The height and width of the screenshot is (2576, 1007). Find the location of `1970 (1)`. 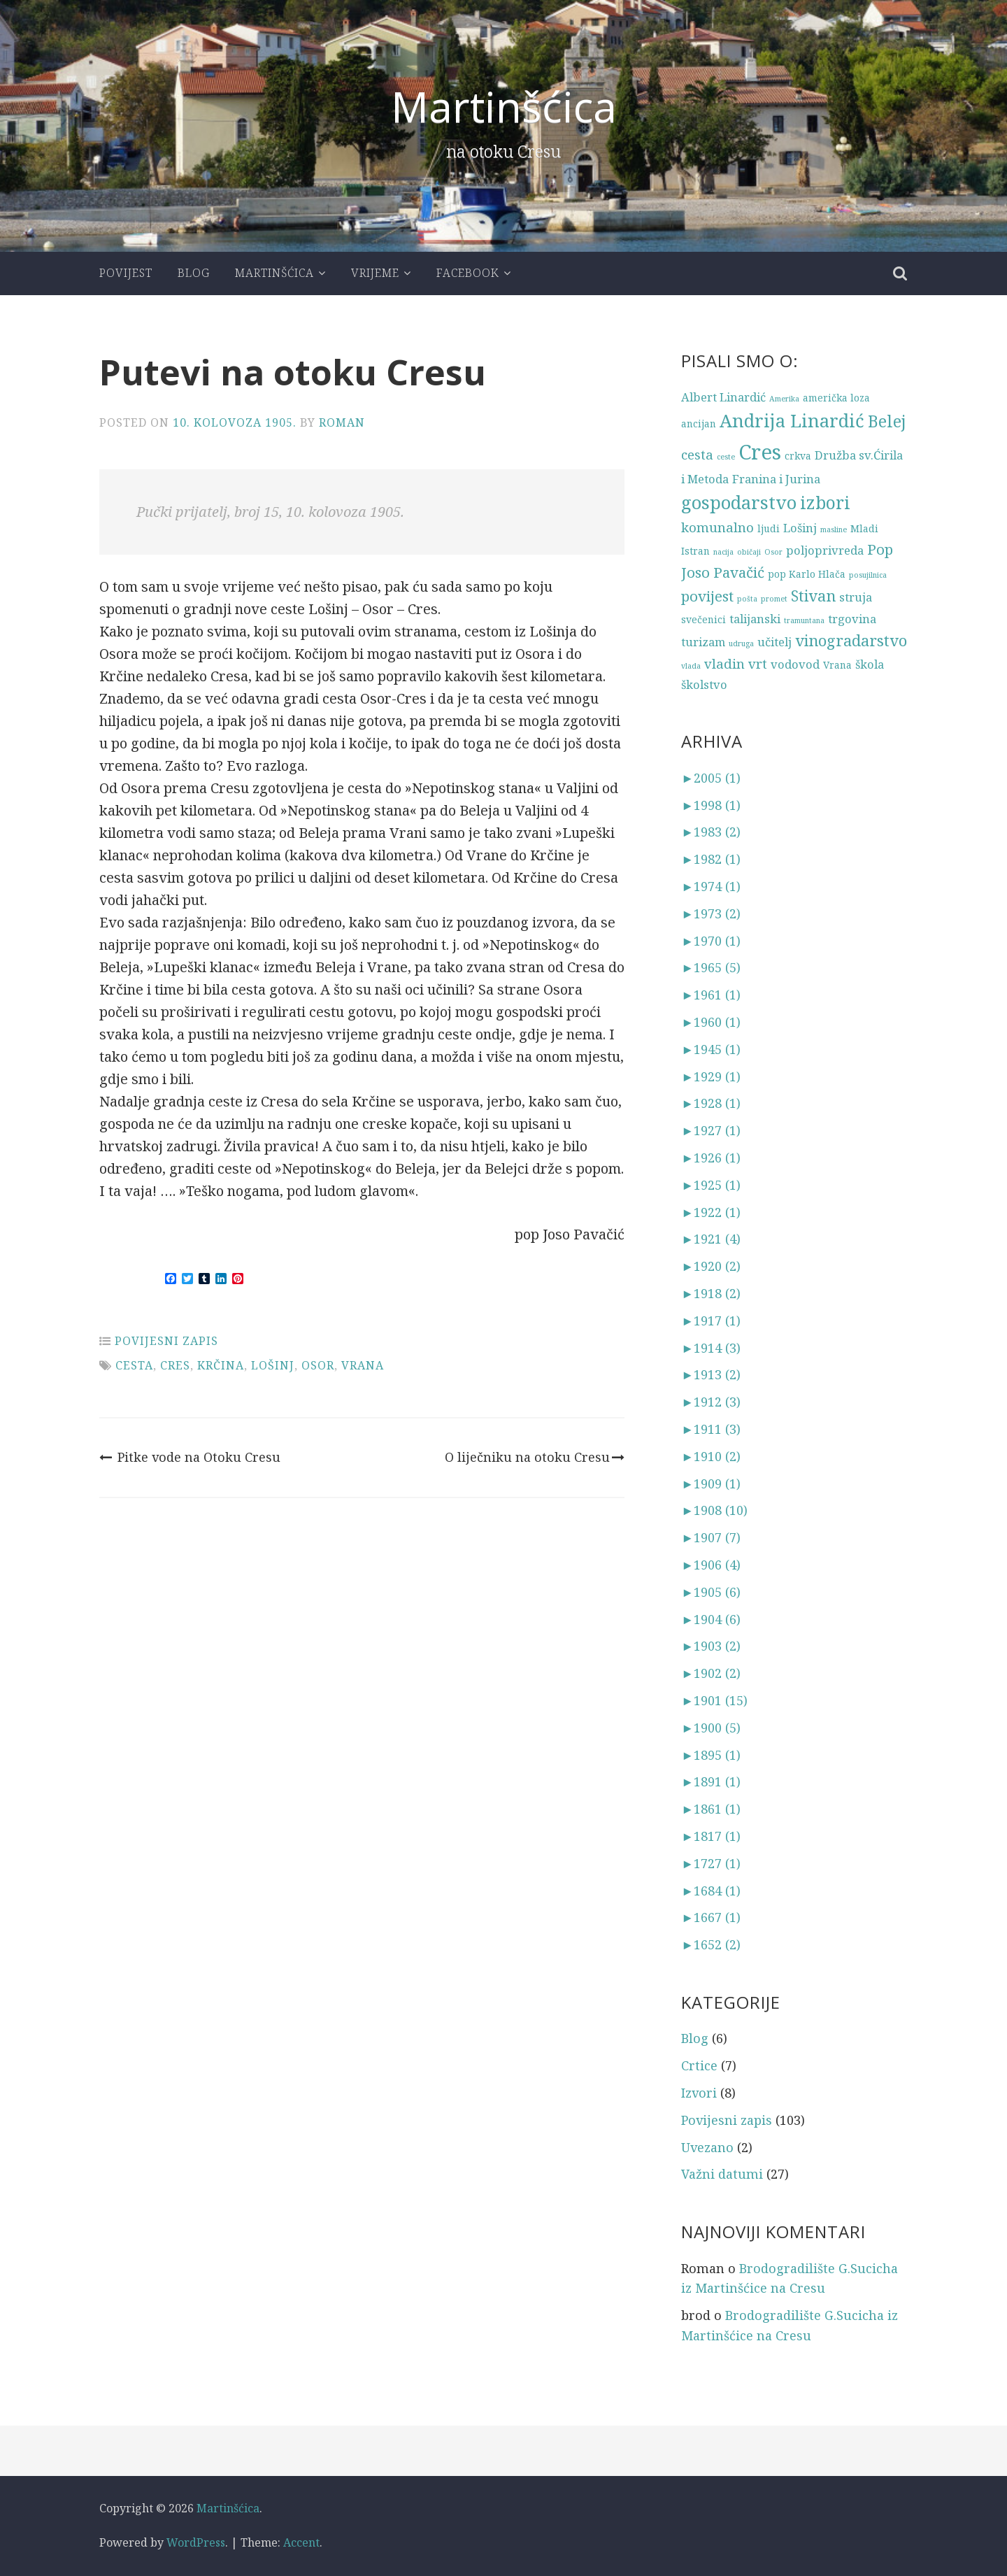

1970 (1) is located at coordinates (711, 940).